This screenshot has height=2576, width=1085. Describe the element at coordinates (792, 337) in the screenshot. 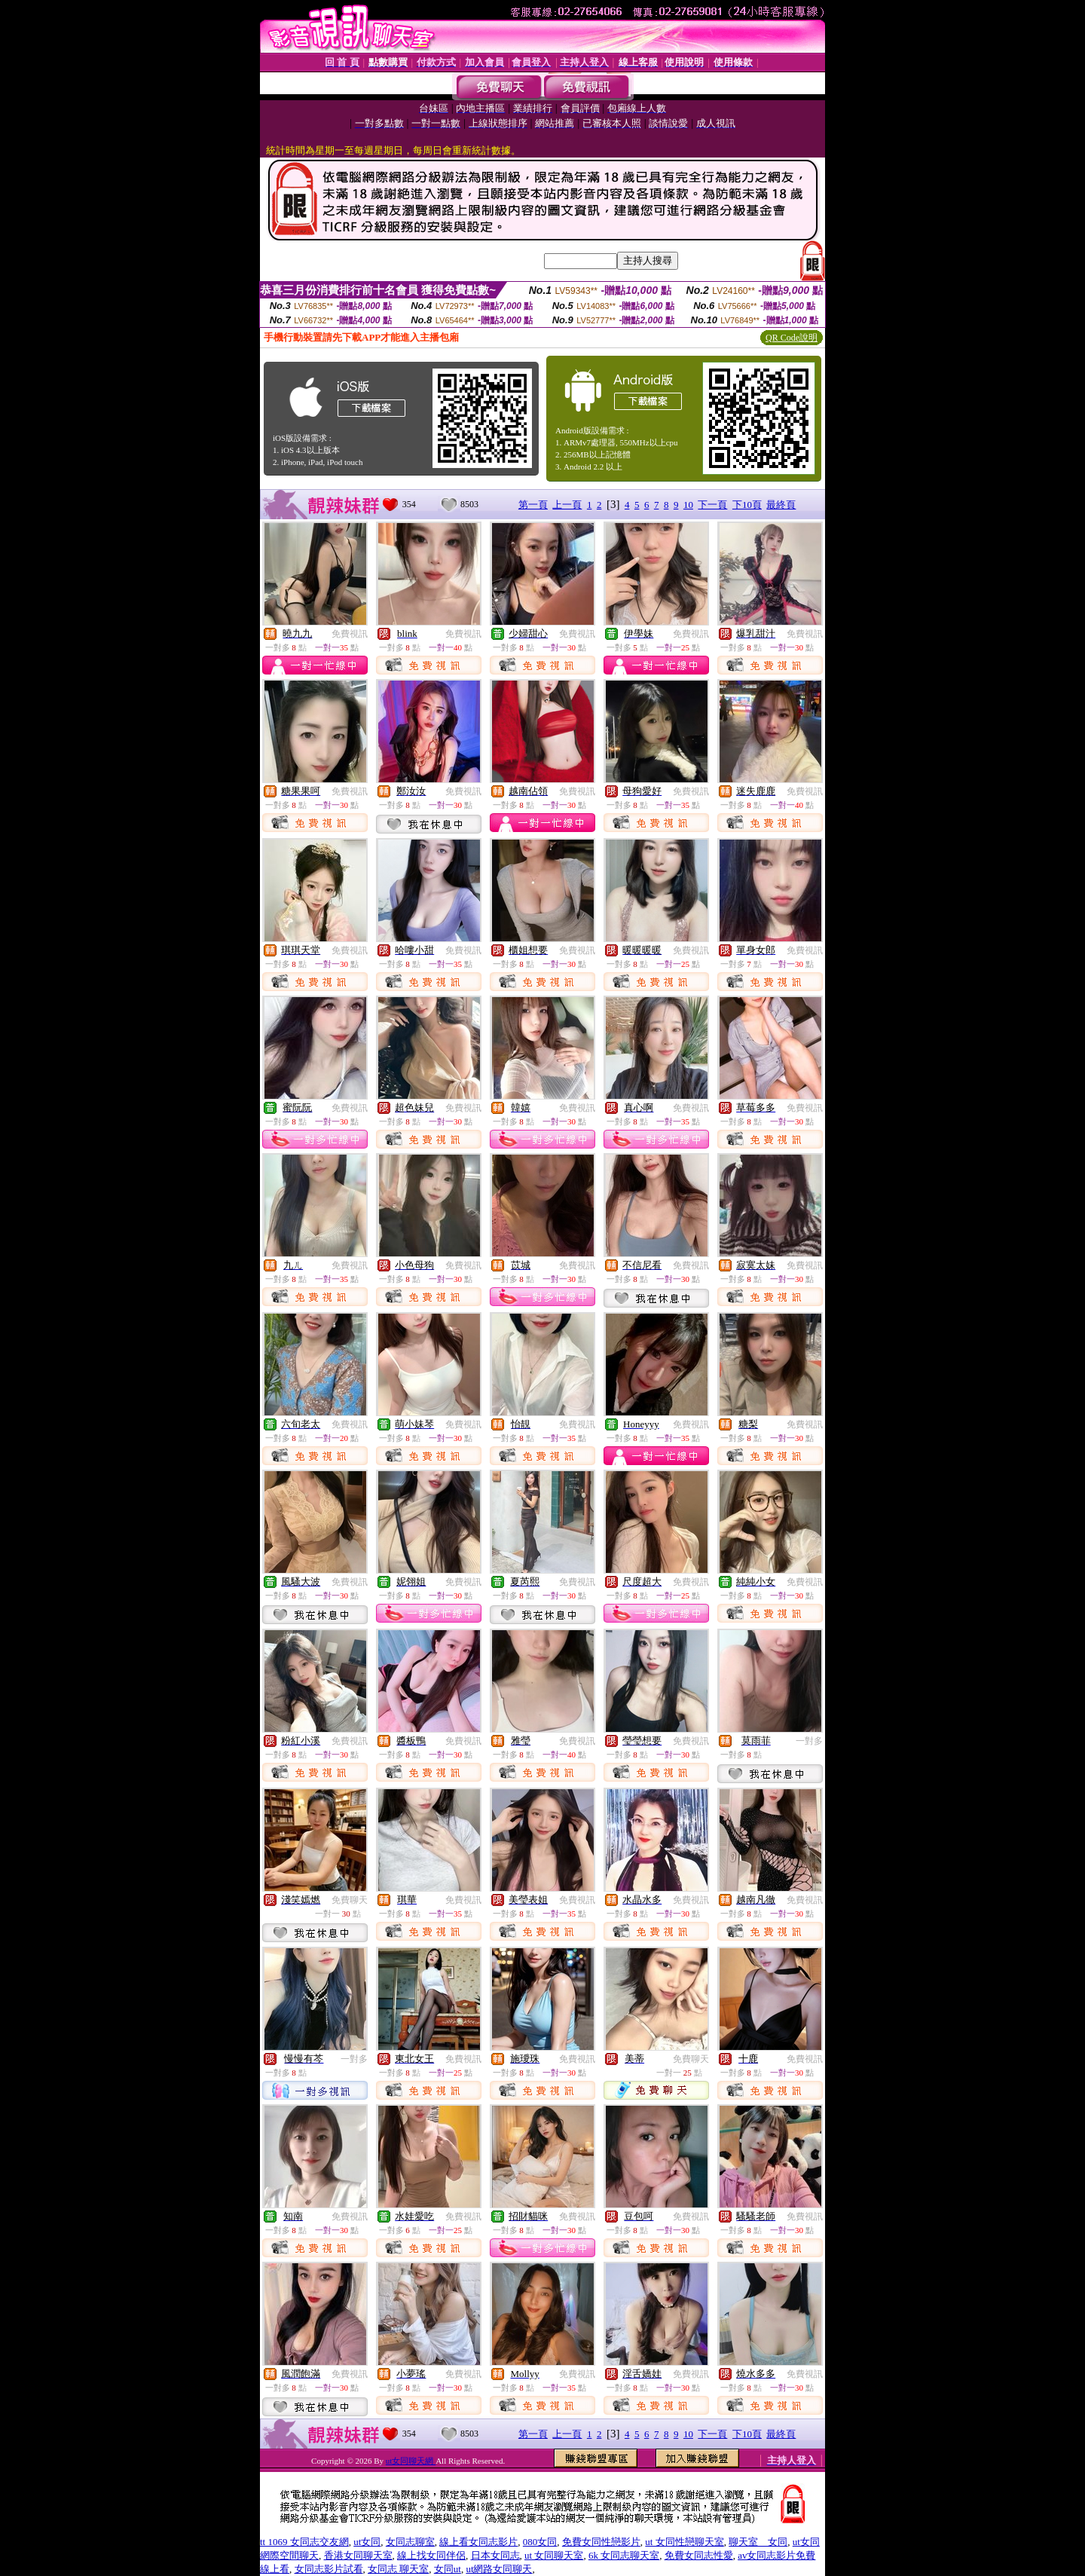

I see `QR Code說明` at that location.